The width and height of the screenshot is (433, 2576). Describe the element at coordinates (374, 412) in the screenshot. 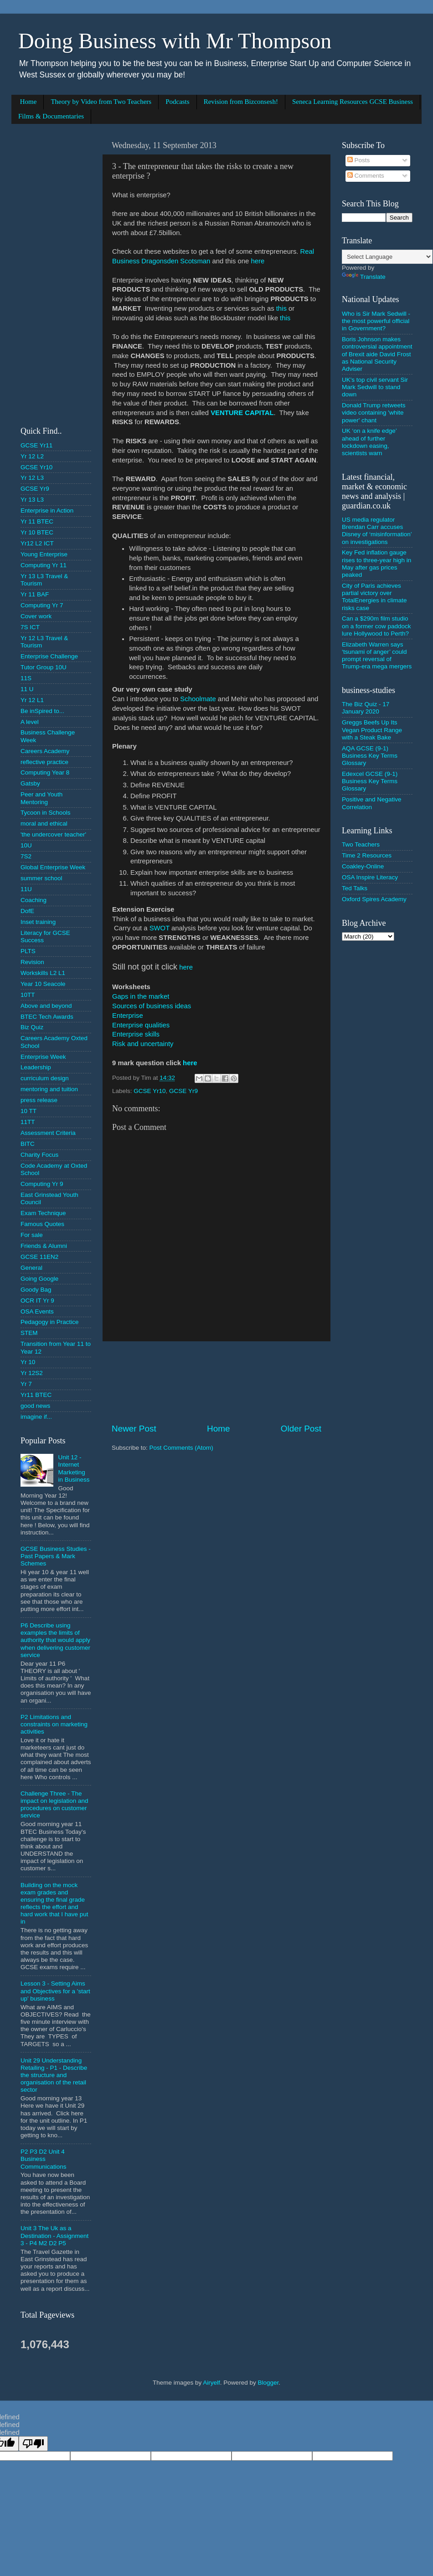

I see `Donald Trump retweets video containing 'white power' chant` at that location.